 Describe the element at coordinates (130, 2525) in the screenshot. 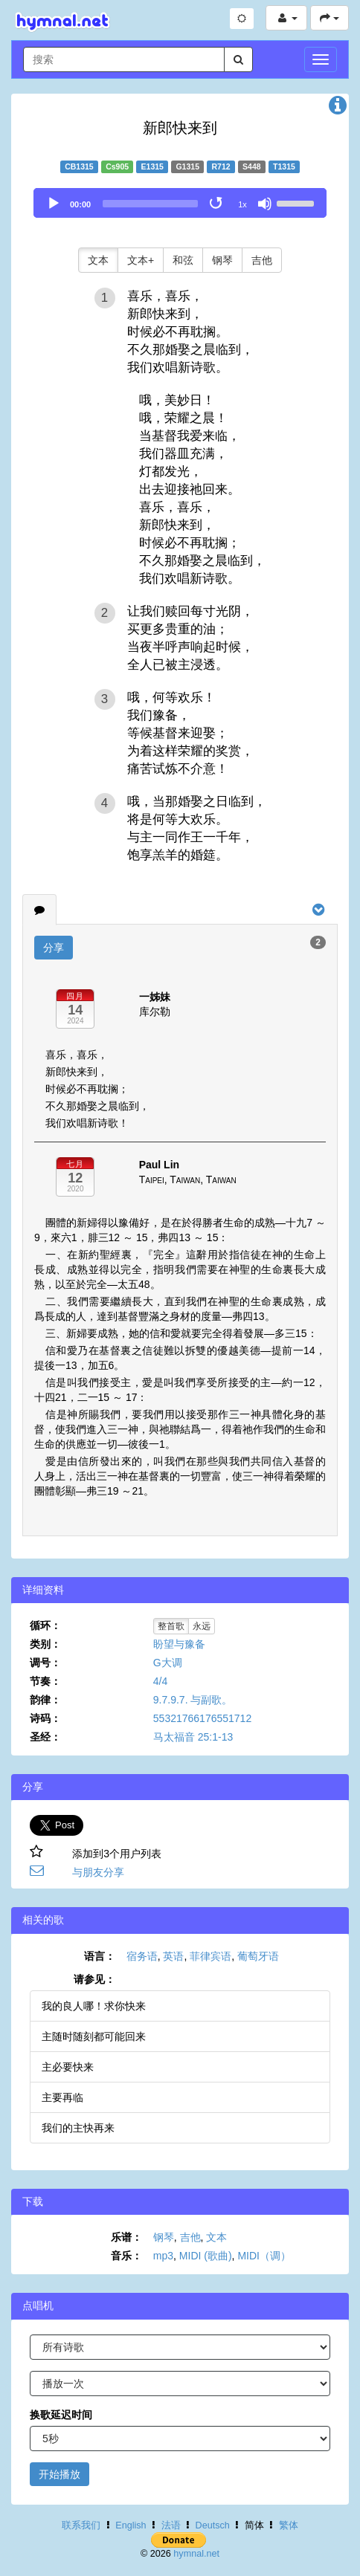

I see `English` at that location.